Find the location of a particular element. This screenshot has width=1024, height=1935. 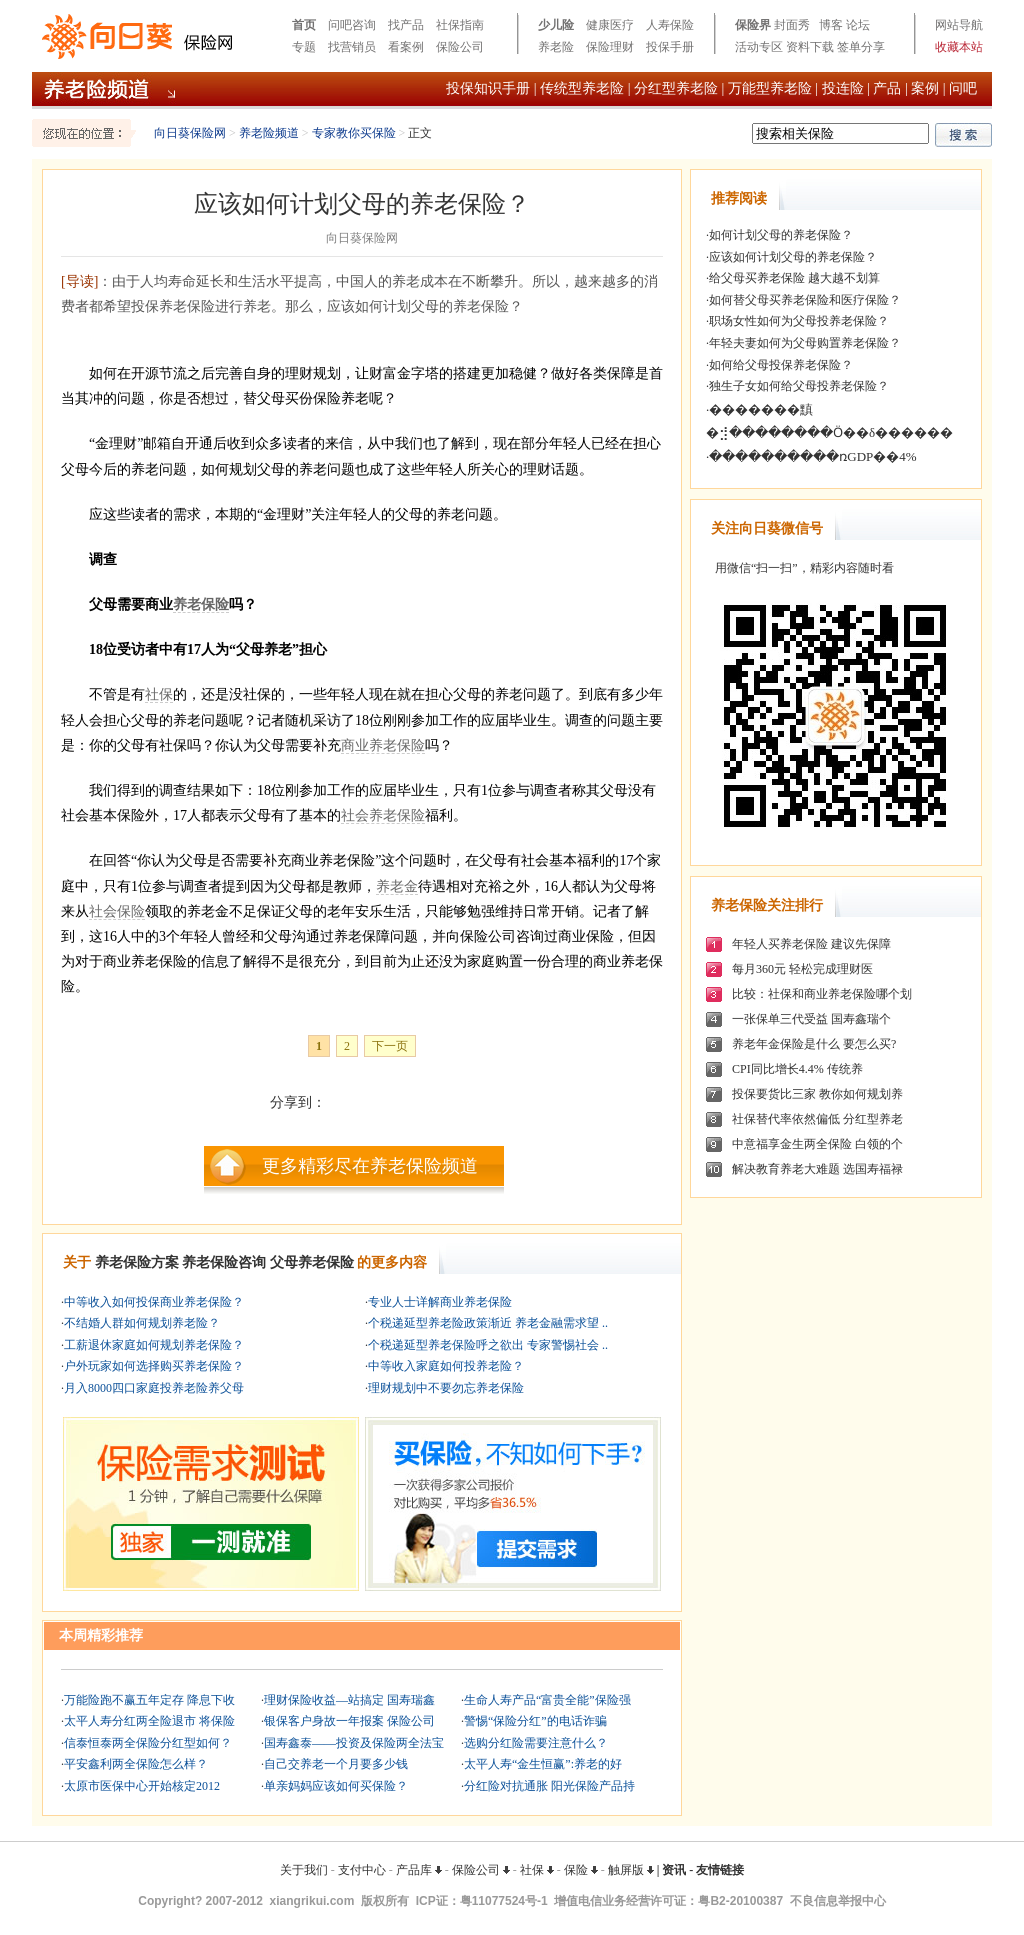

养老年金保险是什么 要怎么买? is located at coordinates (814, 1044).